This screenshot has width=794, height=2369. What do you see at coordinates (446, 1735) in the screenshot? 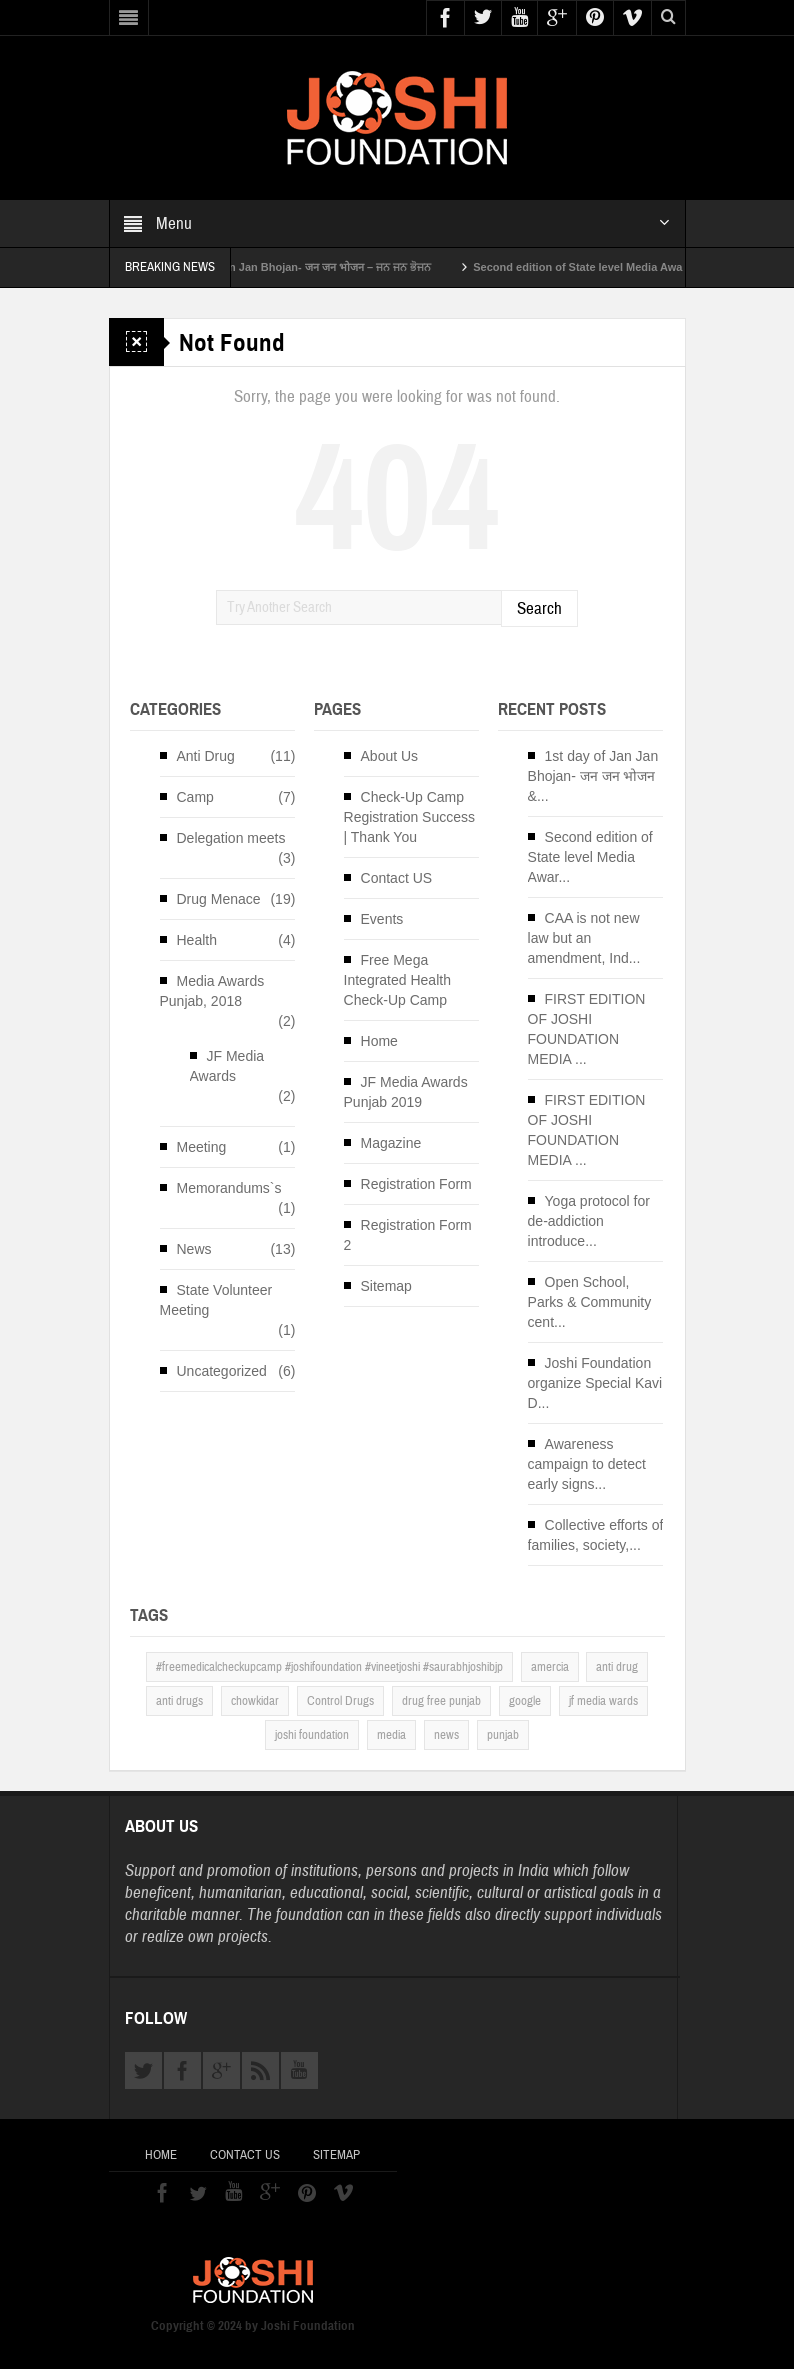
I see `news` at bounding box center [446, 1735].